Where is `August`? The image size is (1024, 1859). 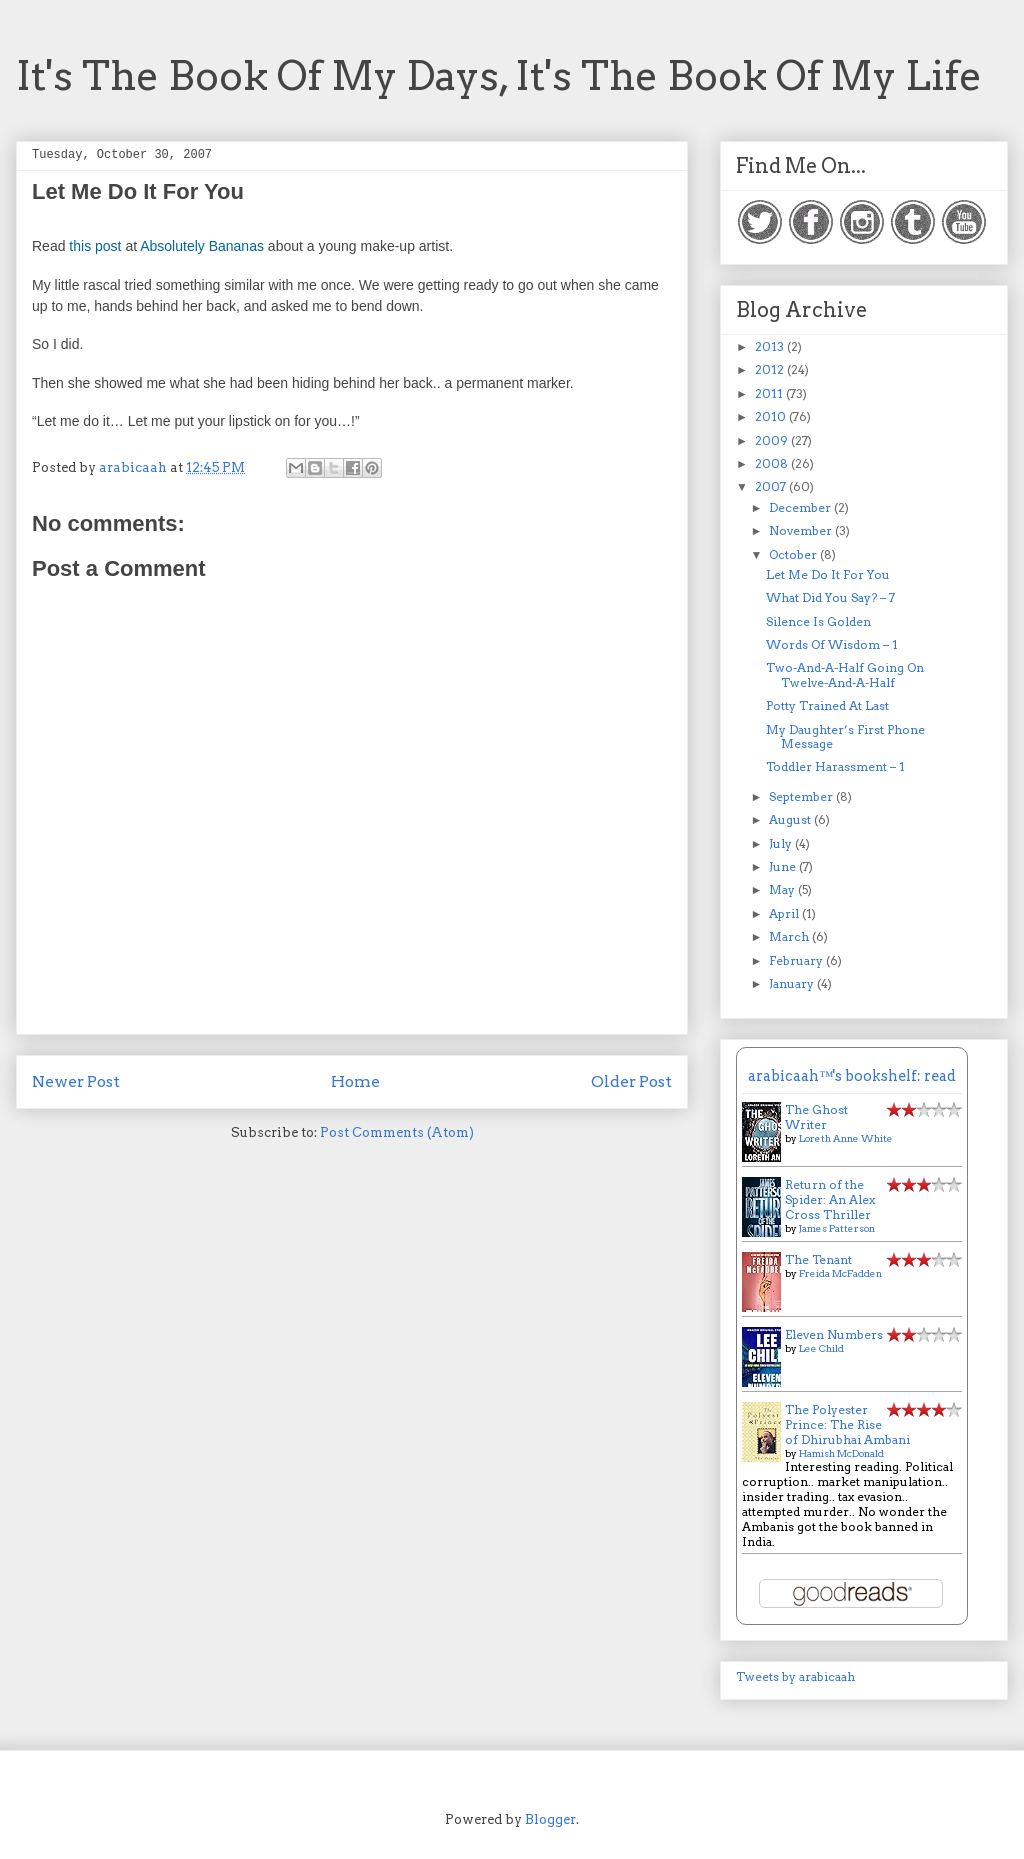
August is located at coordinates (791, 819).